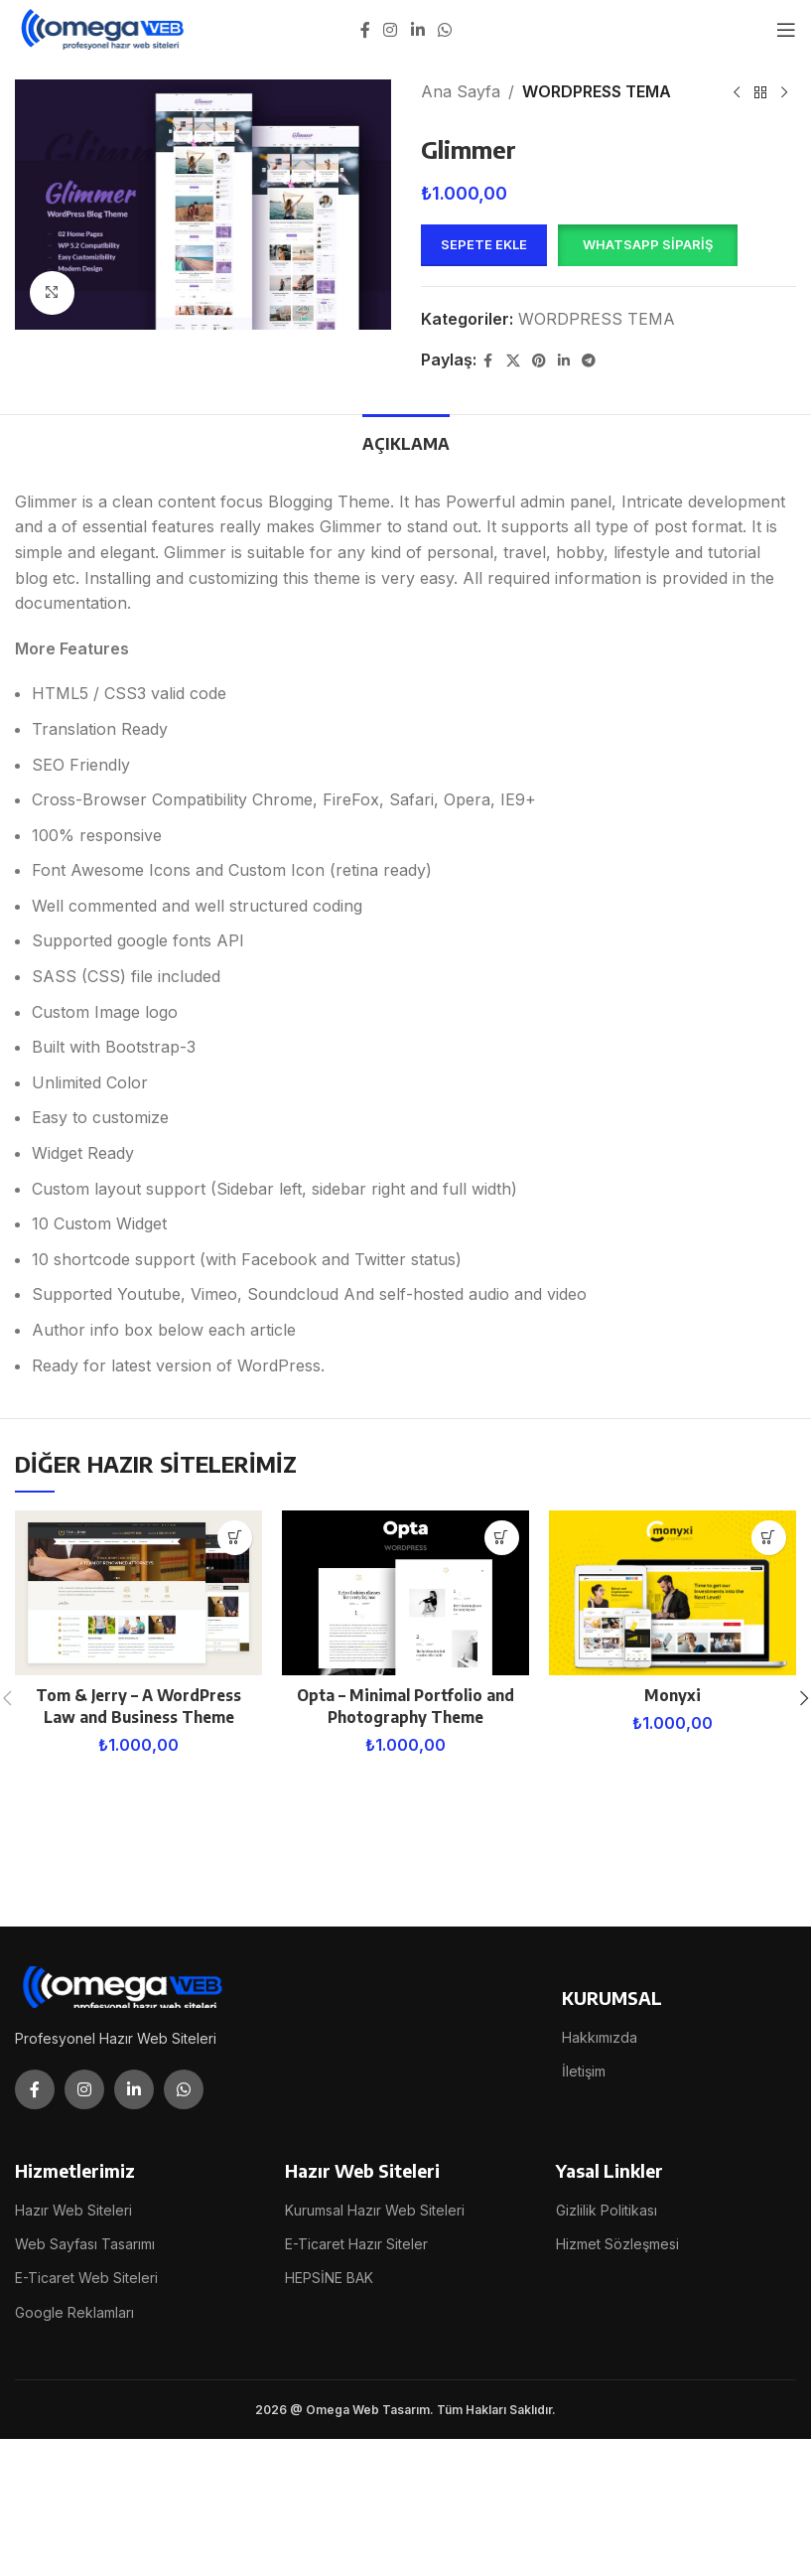  Describe the element at coordinates (365, 30) in the screenshot. I see `[Facebook social link]` at that location.